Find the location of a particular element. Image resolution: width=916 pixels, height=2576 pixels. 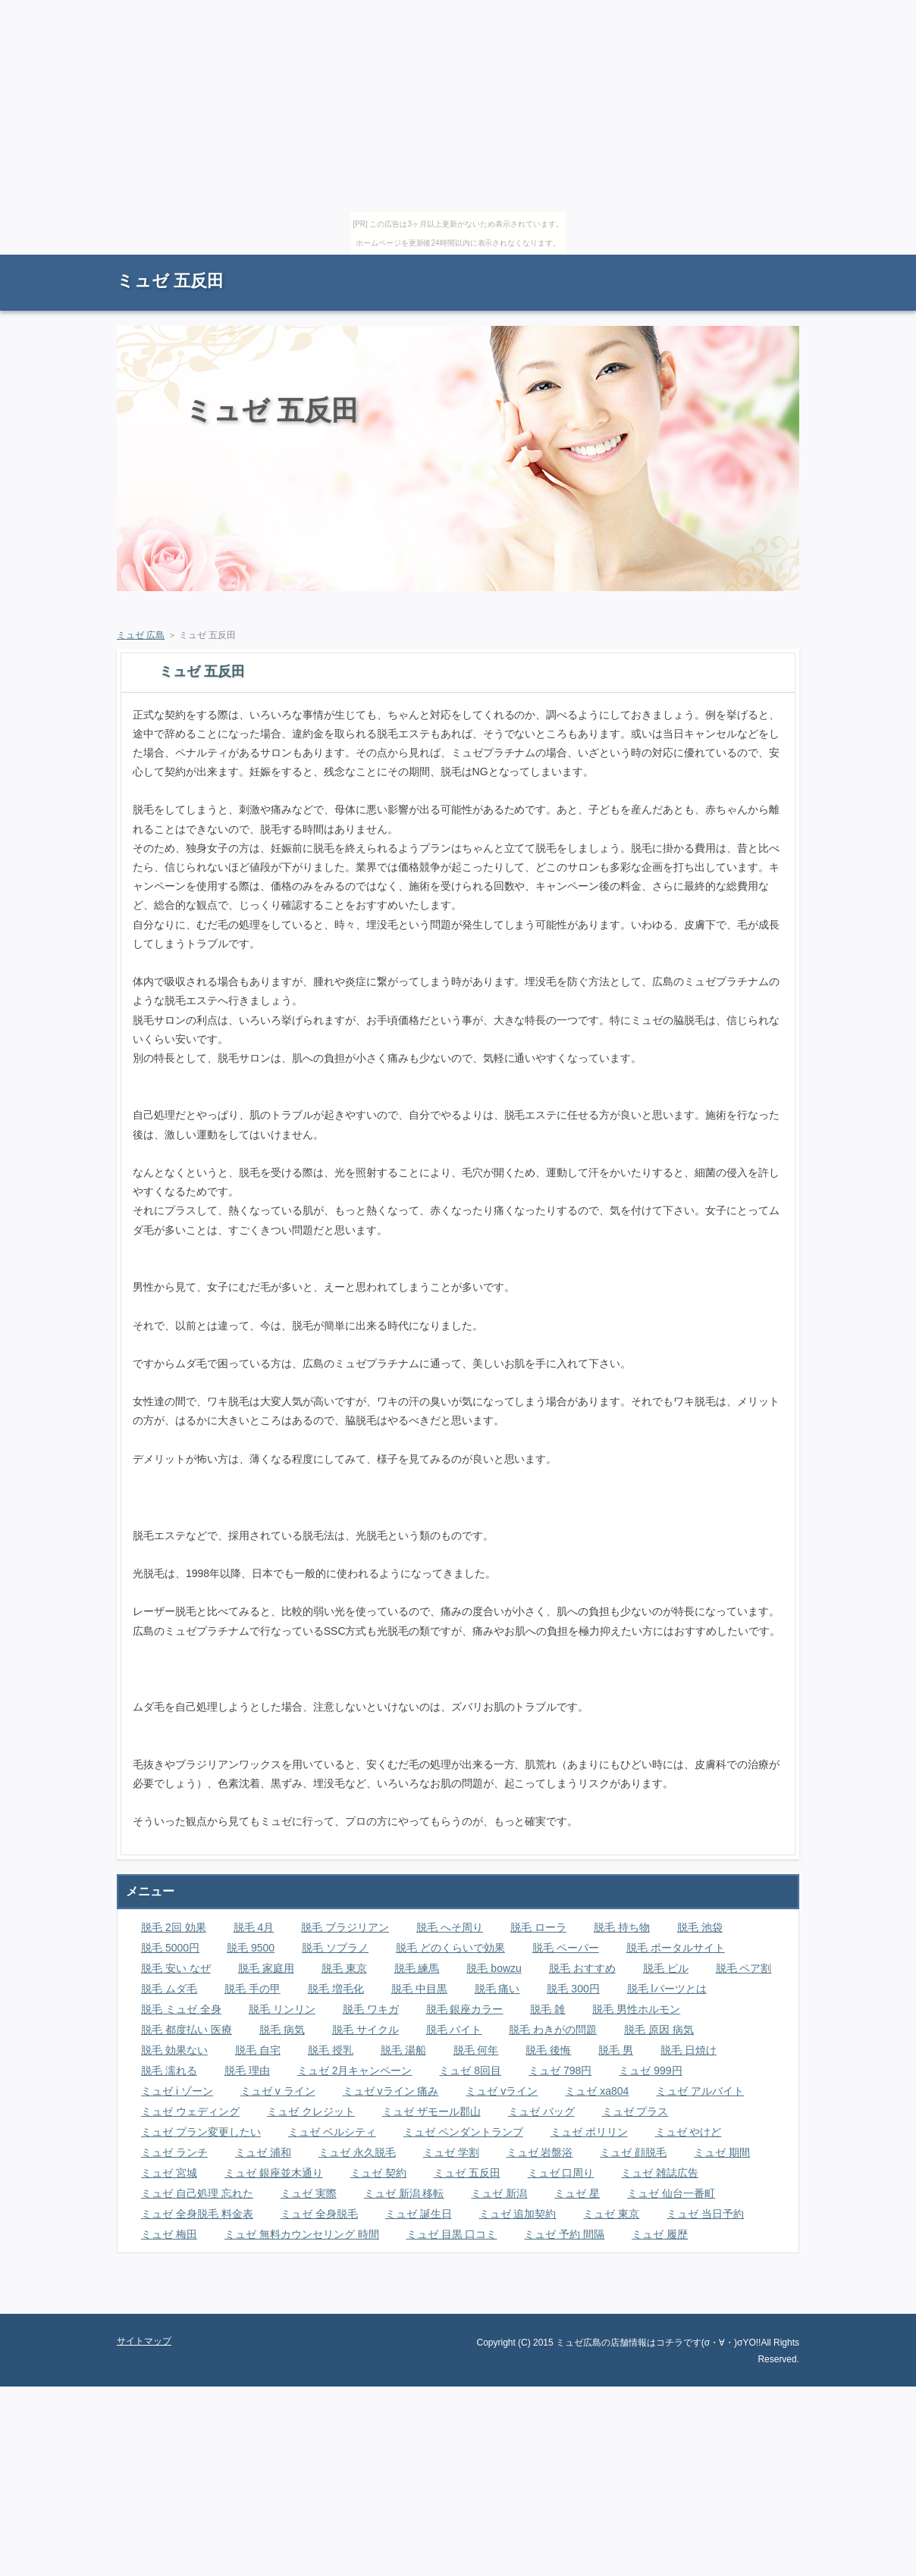

ミュゼ ペンダントランプ is located at coordinates (463, 2132).